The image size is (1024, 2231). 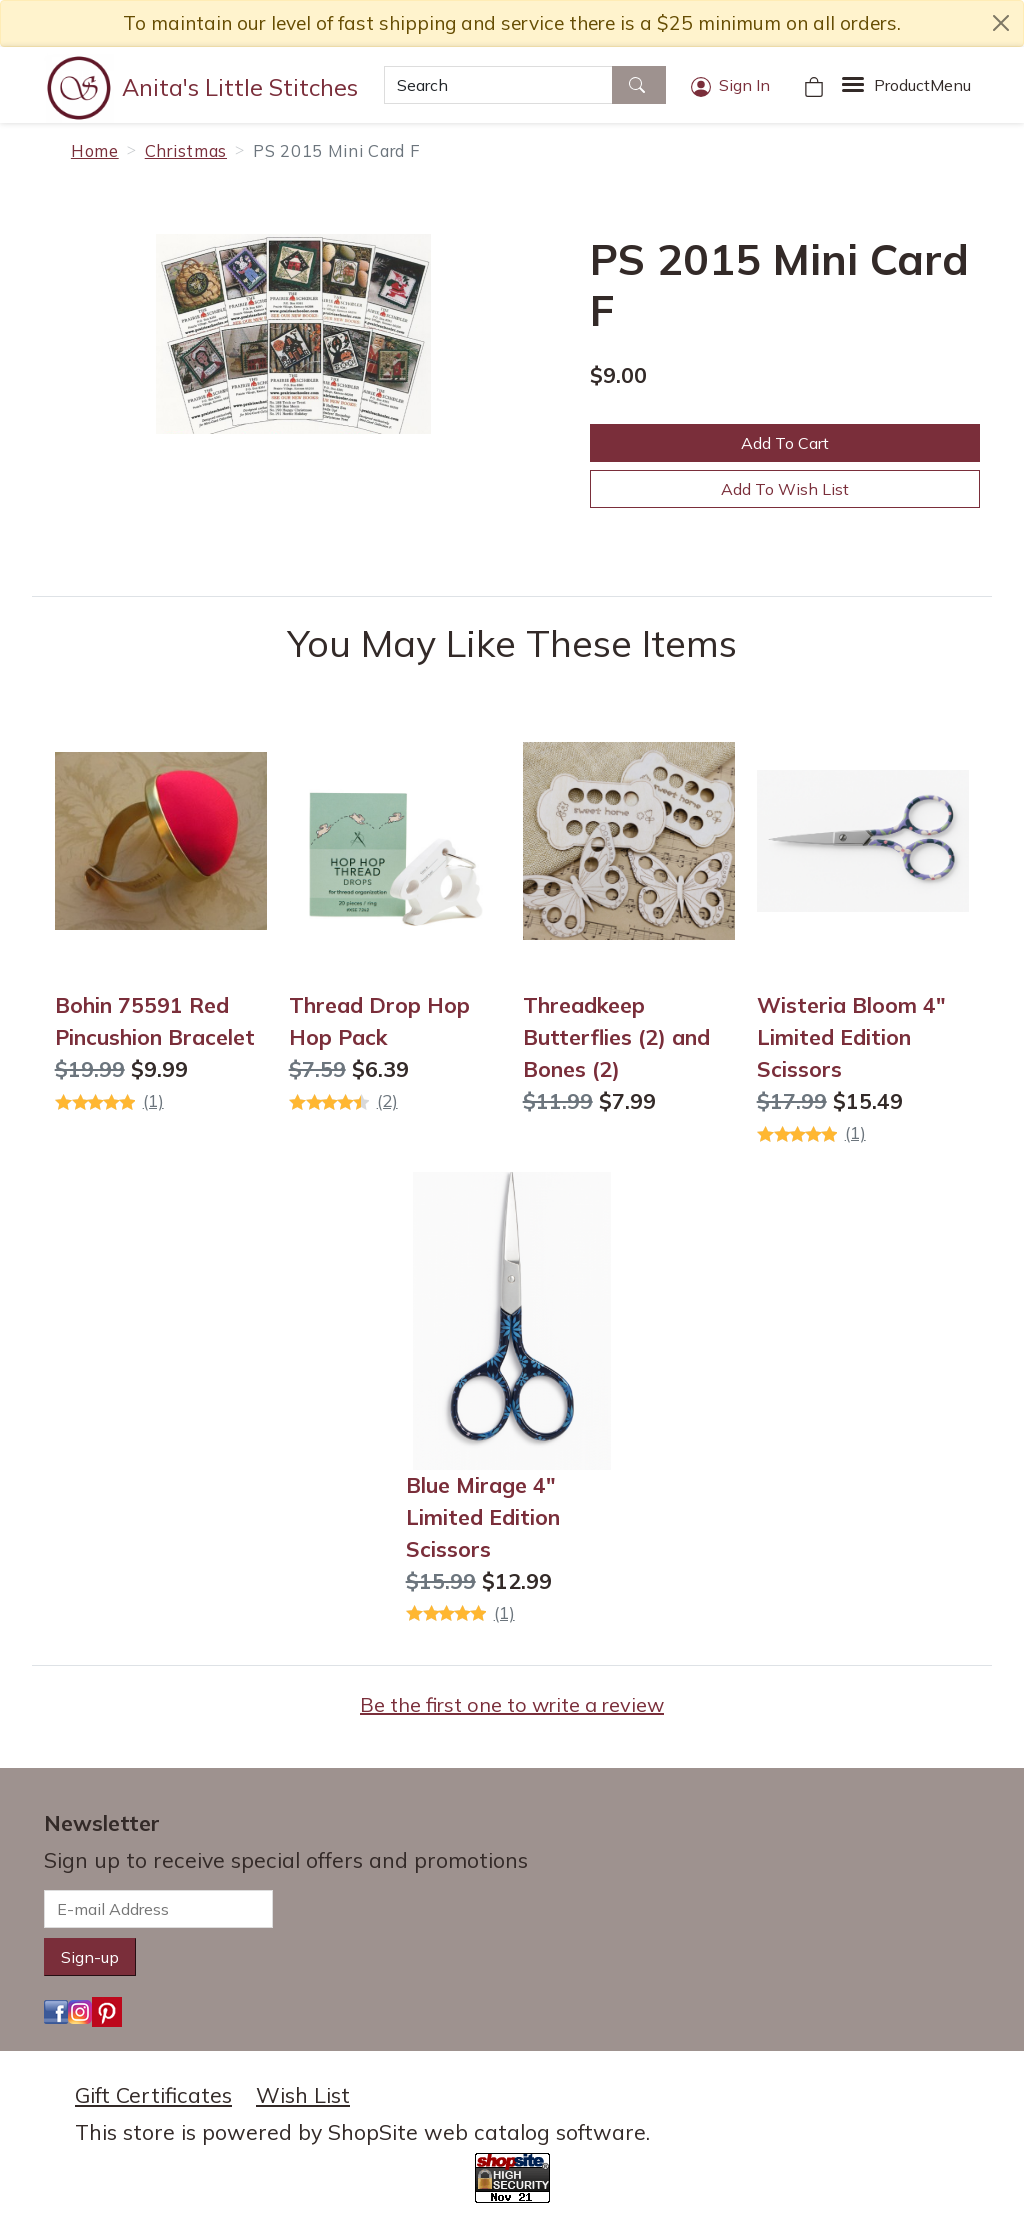 What do you see at coordinates (498, 85) in the screenshot?
I see `[Search]` at bounding box center [498, 85].